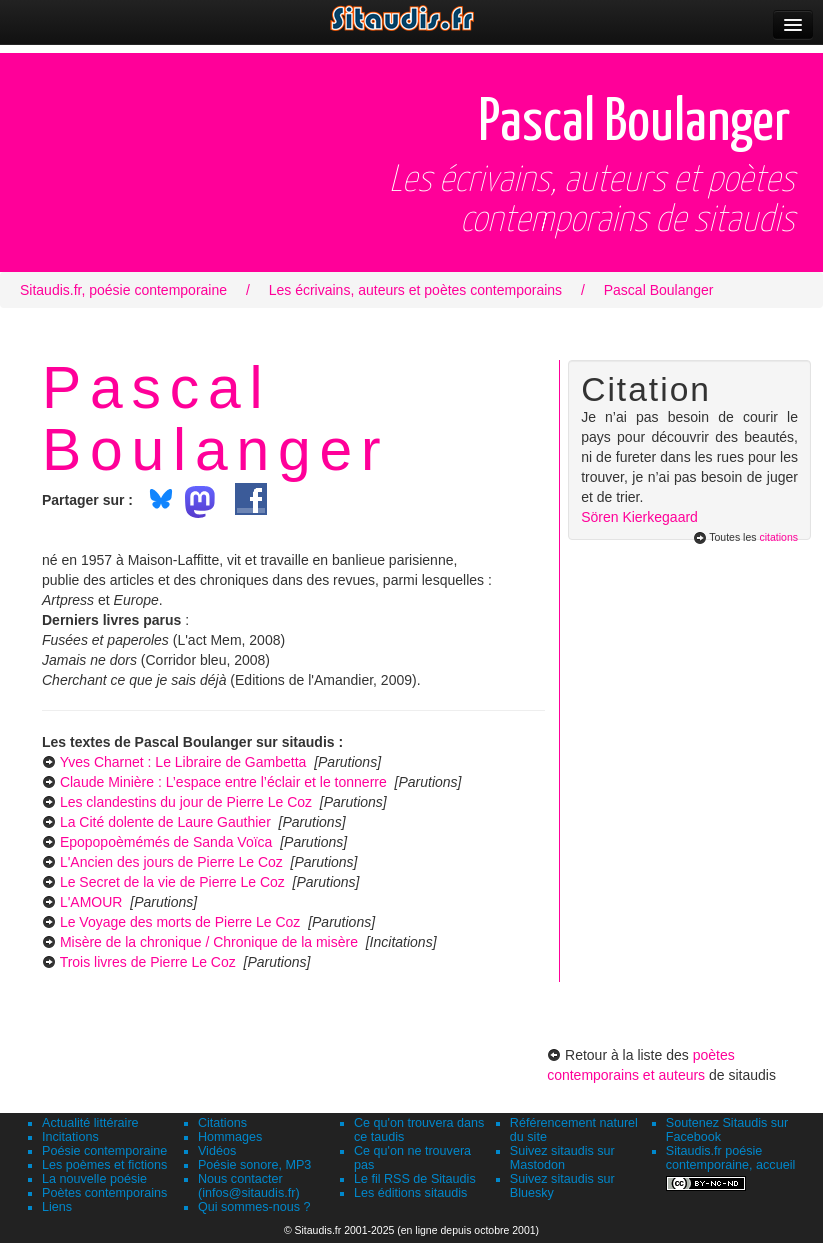 This screenshot has height=1243, width=823. What do you see at coordinates (148, 962) in the screenshot?
I see `Trois livres de Pierre Le Coz` at bounding box center [148, 962].